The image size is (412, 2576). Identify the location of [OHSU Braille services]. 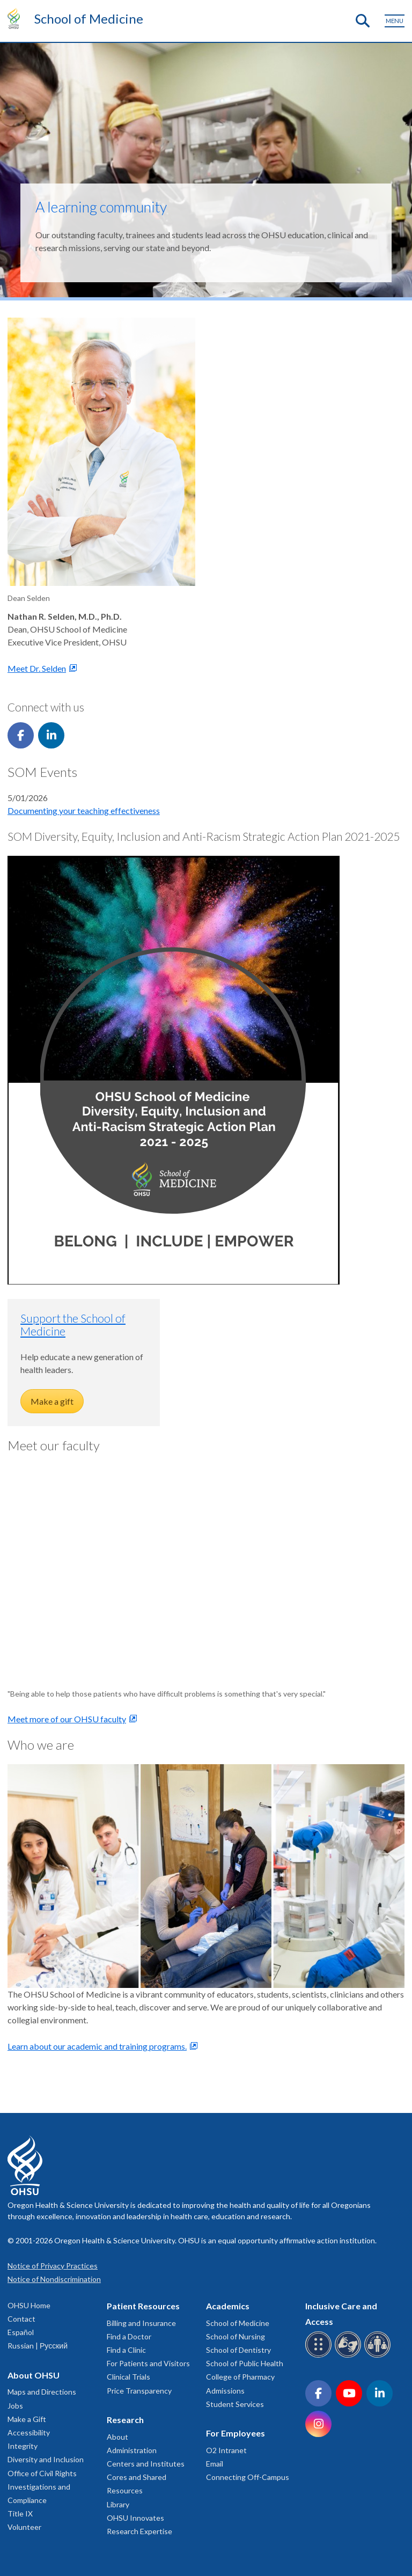
(320, 2355).